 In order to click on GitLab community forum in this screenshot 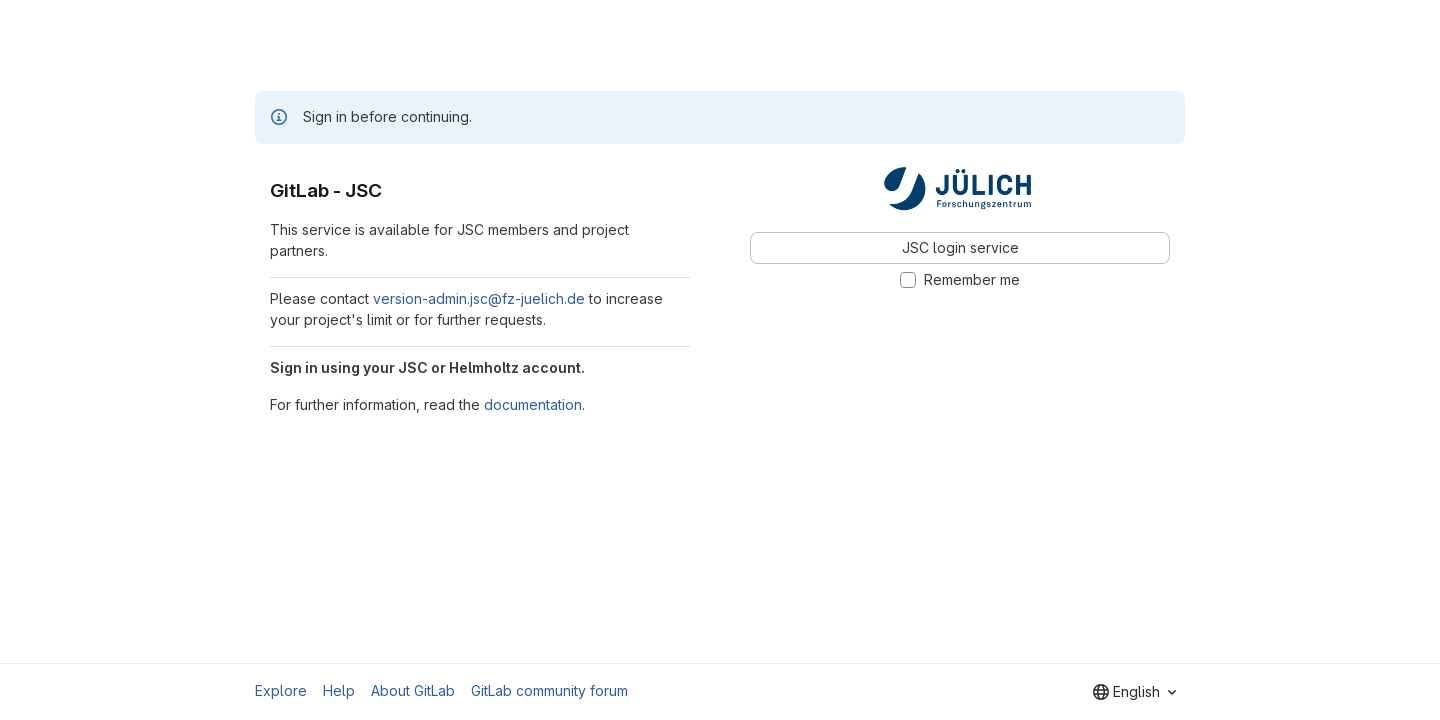, I will do `click(549, 690)`.